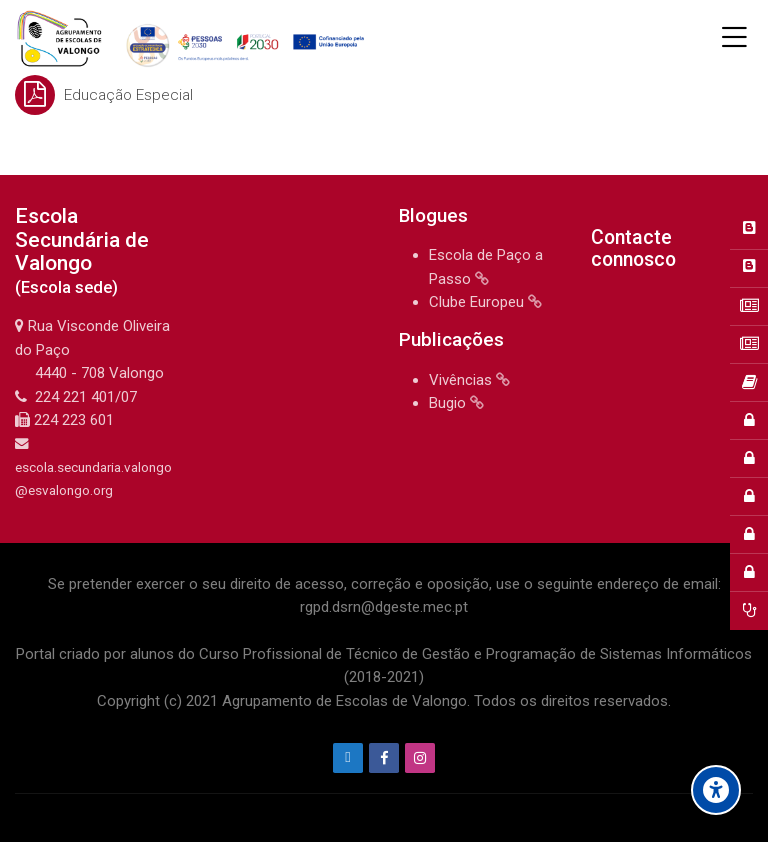  Describe the element at coordinates (420, 758) in the screenshot. I see `[Instagram]` at that location.